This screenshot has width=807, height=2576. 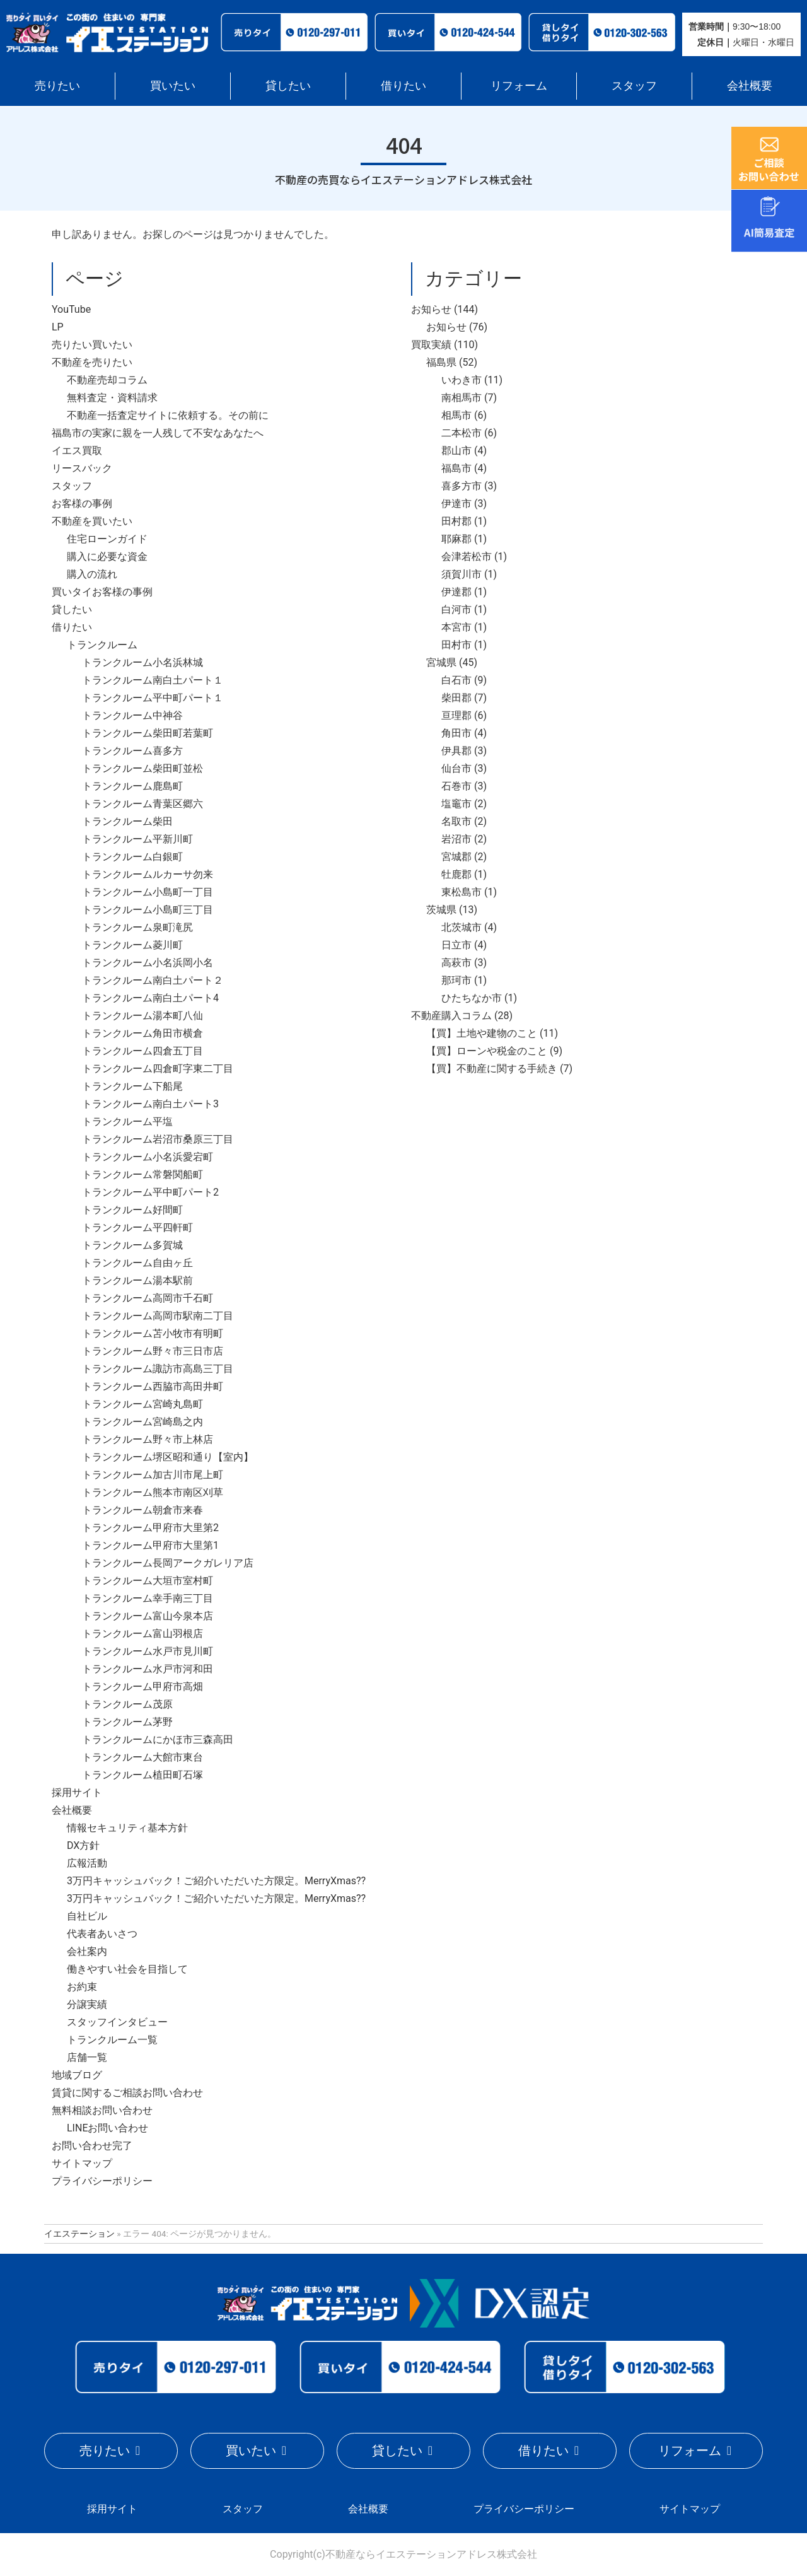 I want to click on トランクルーム植田町石塚, so click(x=142, y=1775).